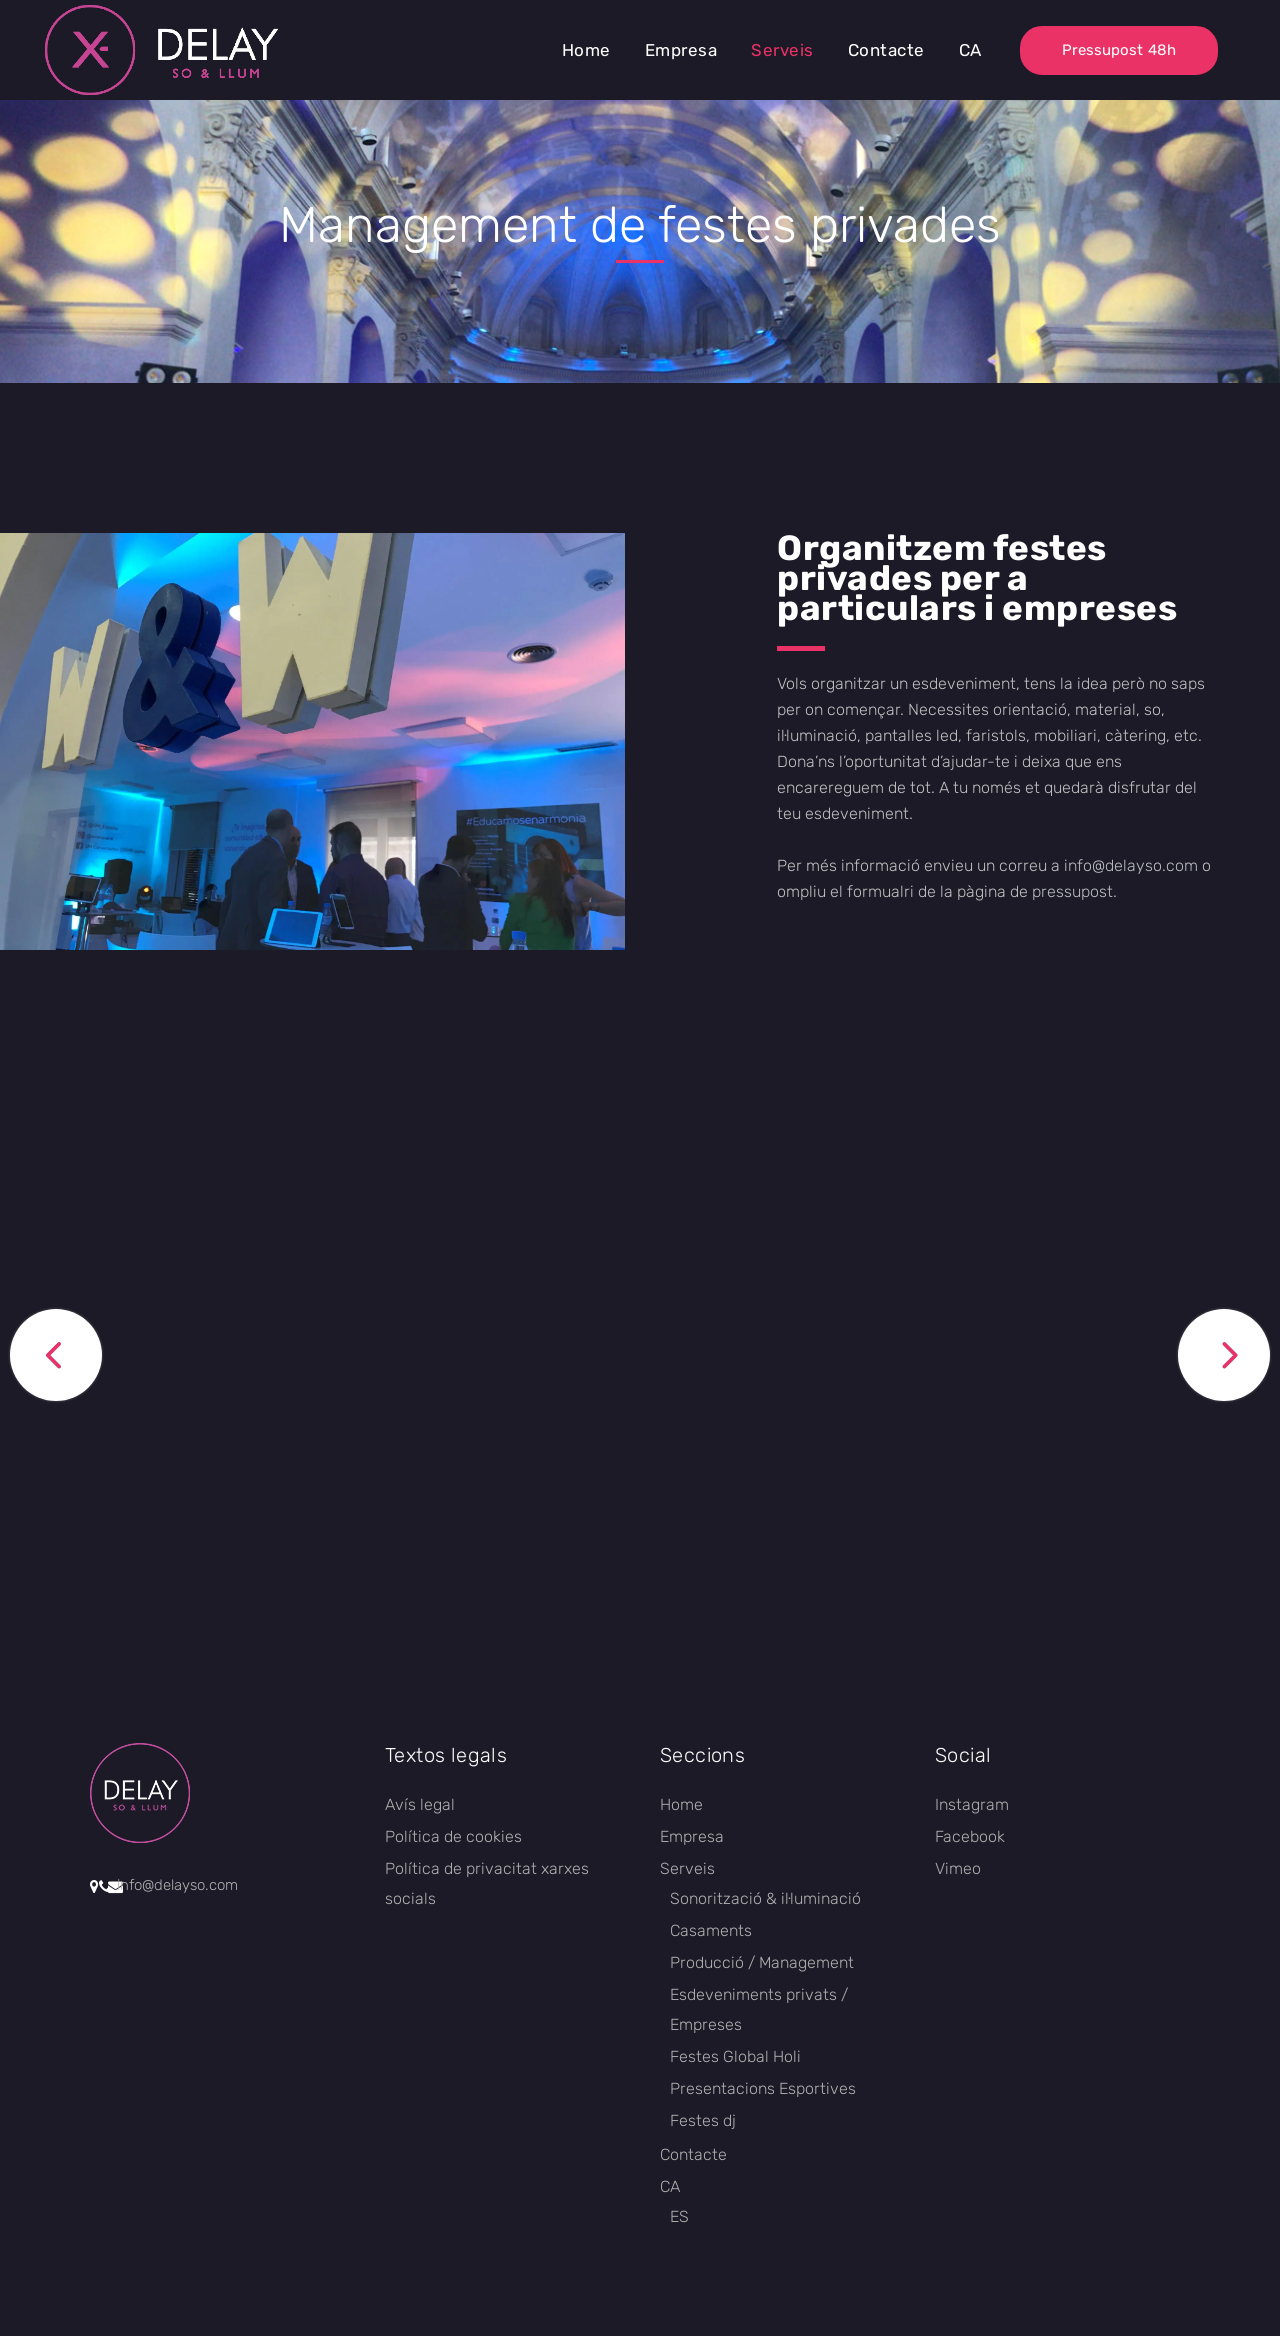 The image size is (1280, 2336). I want to click on Vimeo, so click(958, 1868).